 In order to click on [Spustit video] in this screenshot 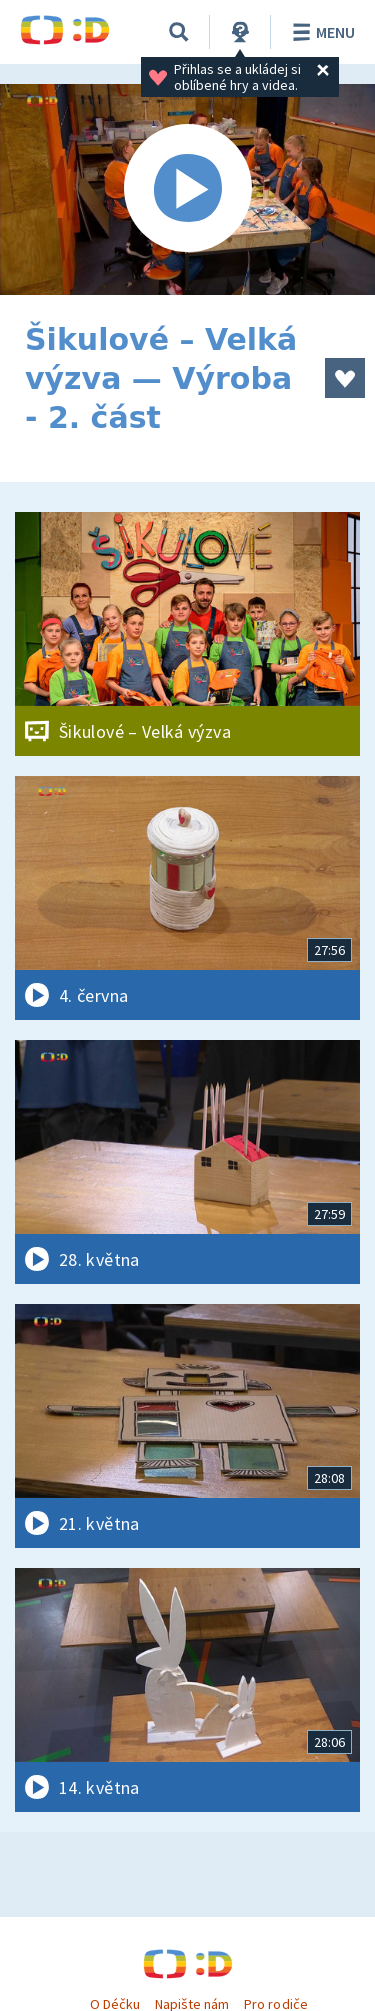, I will do `click(187, 189)`.